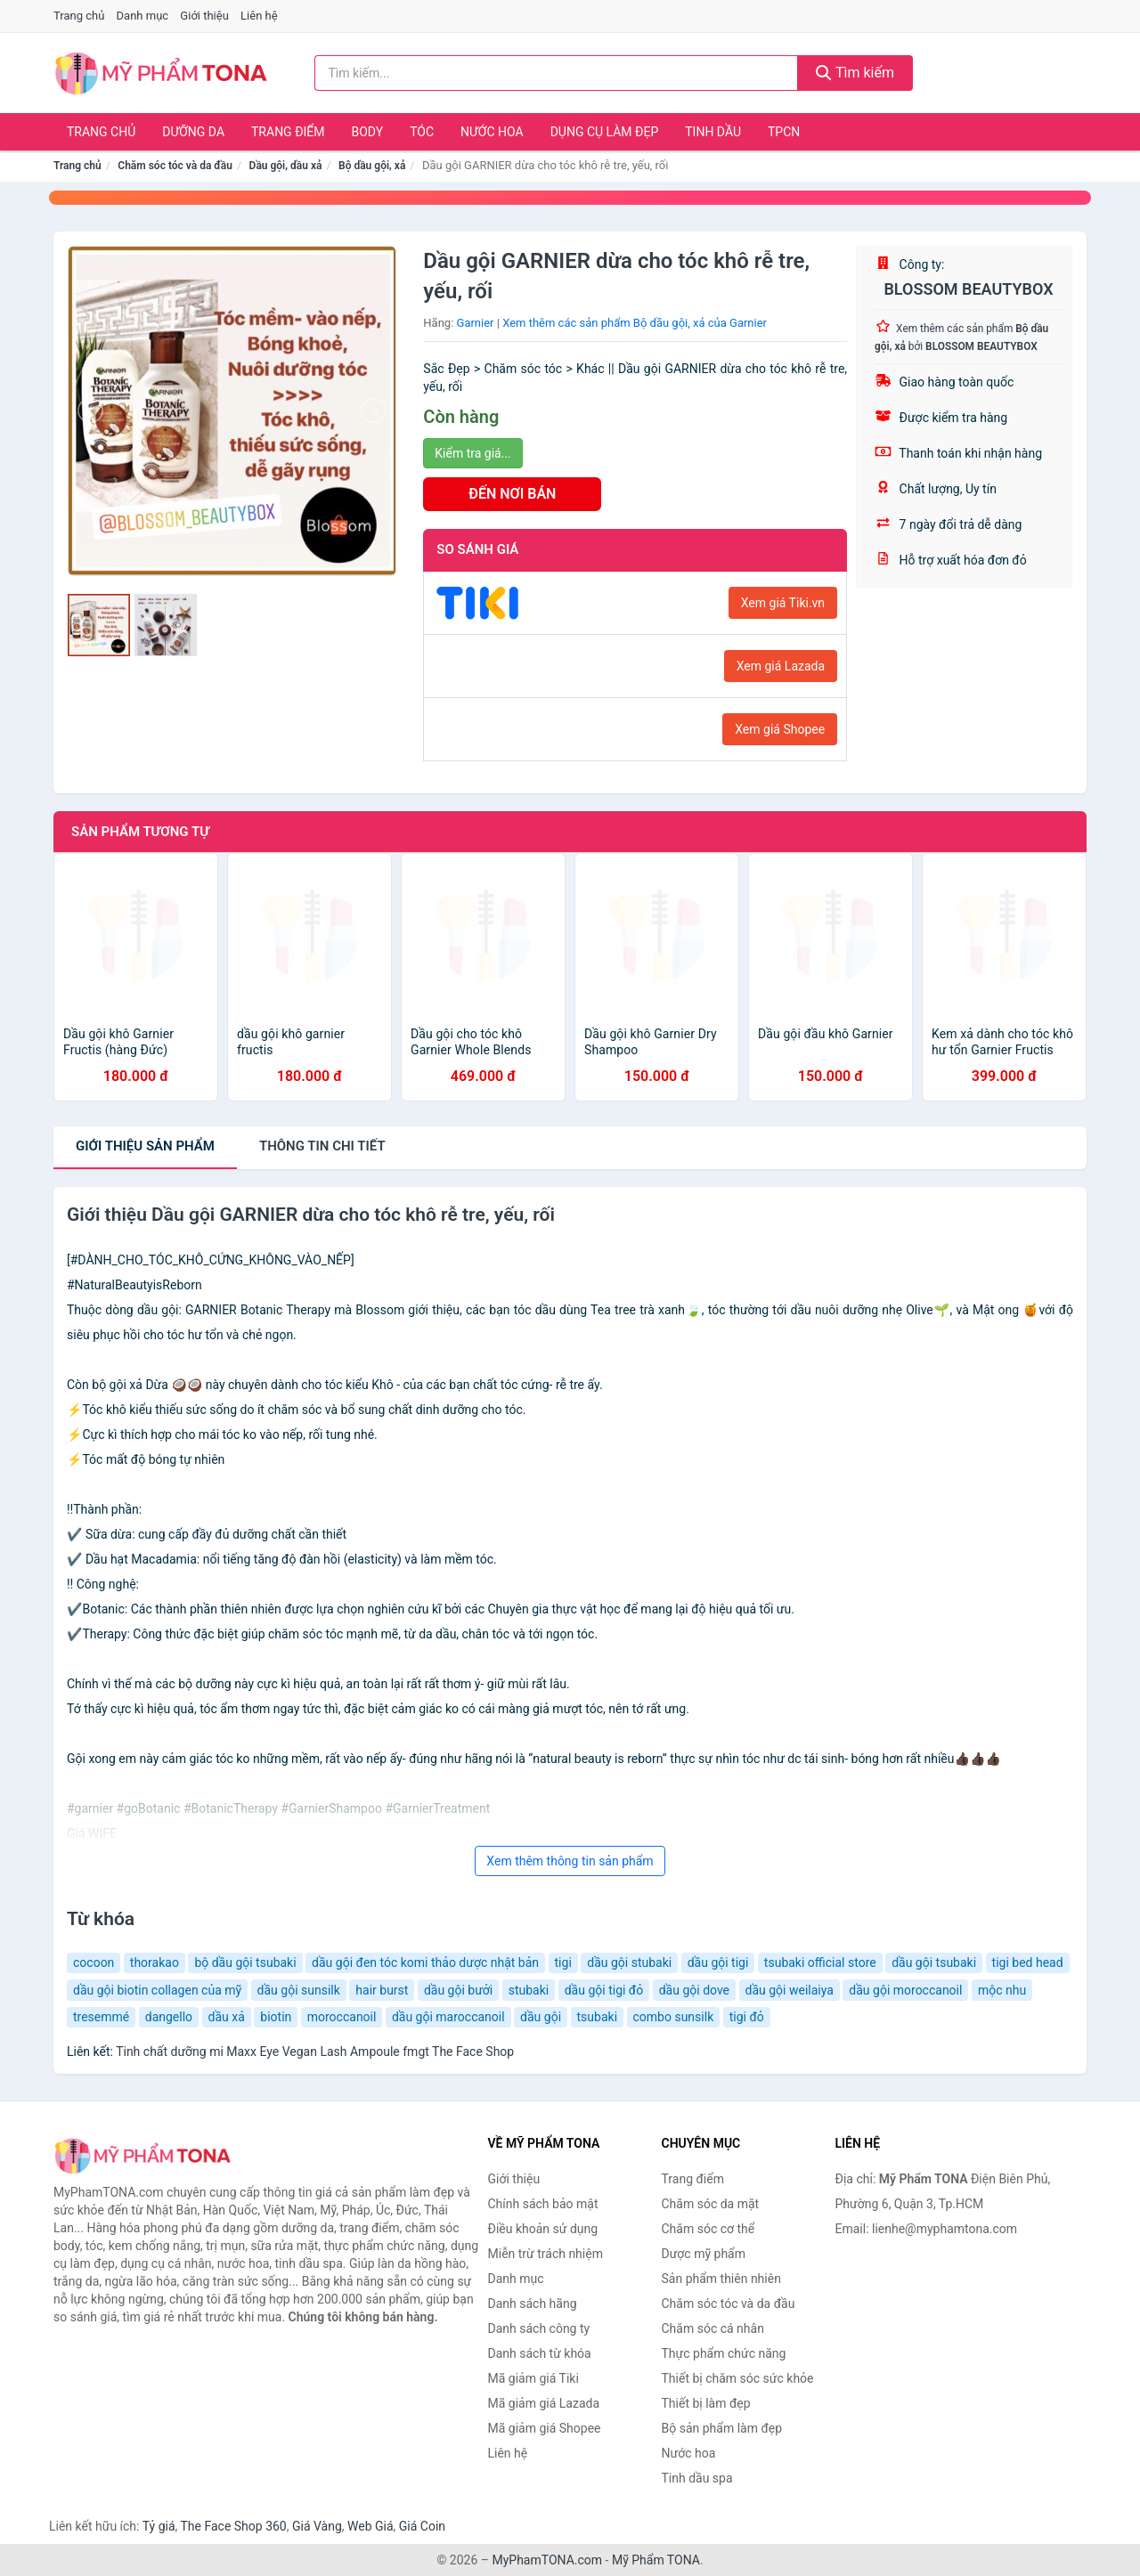 This screenshot has width=1140, height=2576. Describe the element at coordinates (448, 2017) in the screenshot. I see `dầu gội maroccanoil` at that location.